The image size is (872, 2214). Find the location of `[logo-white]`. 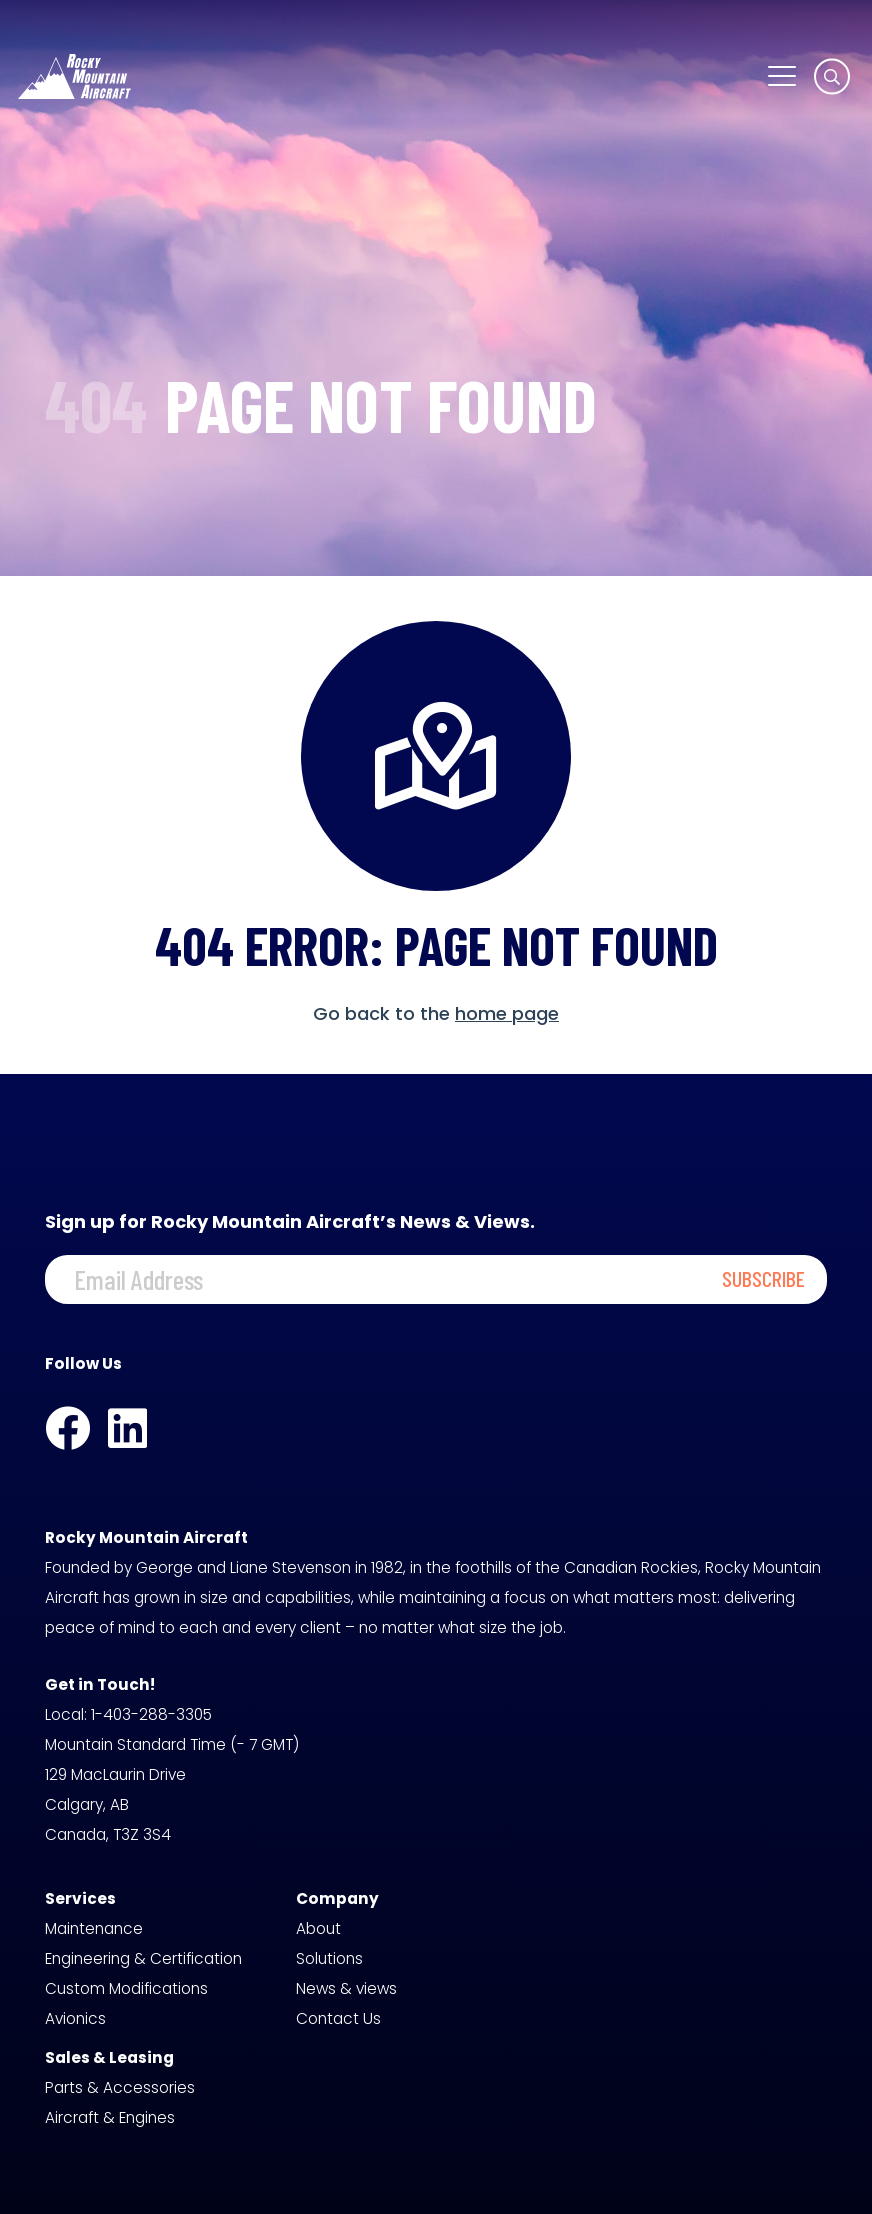

[logo-white] is located at coordinates (74, 76).